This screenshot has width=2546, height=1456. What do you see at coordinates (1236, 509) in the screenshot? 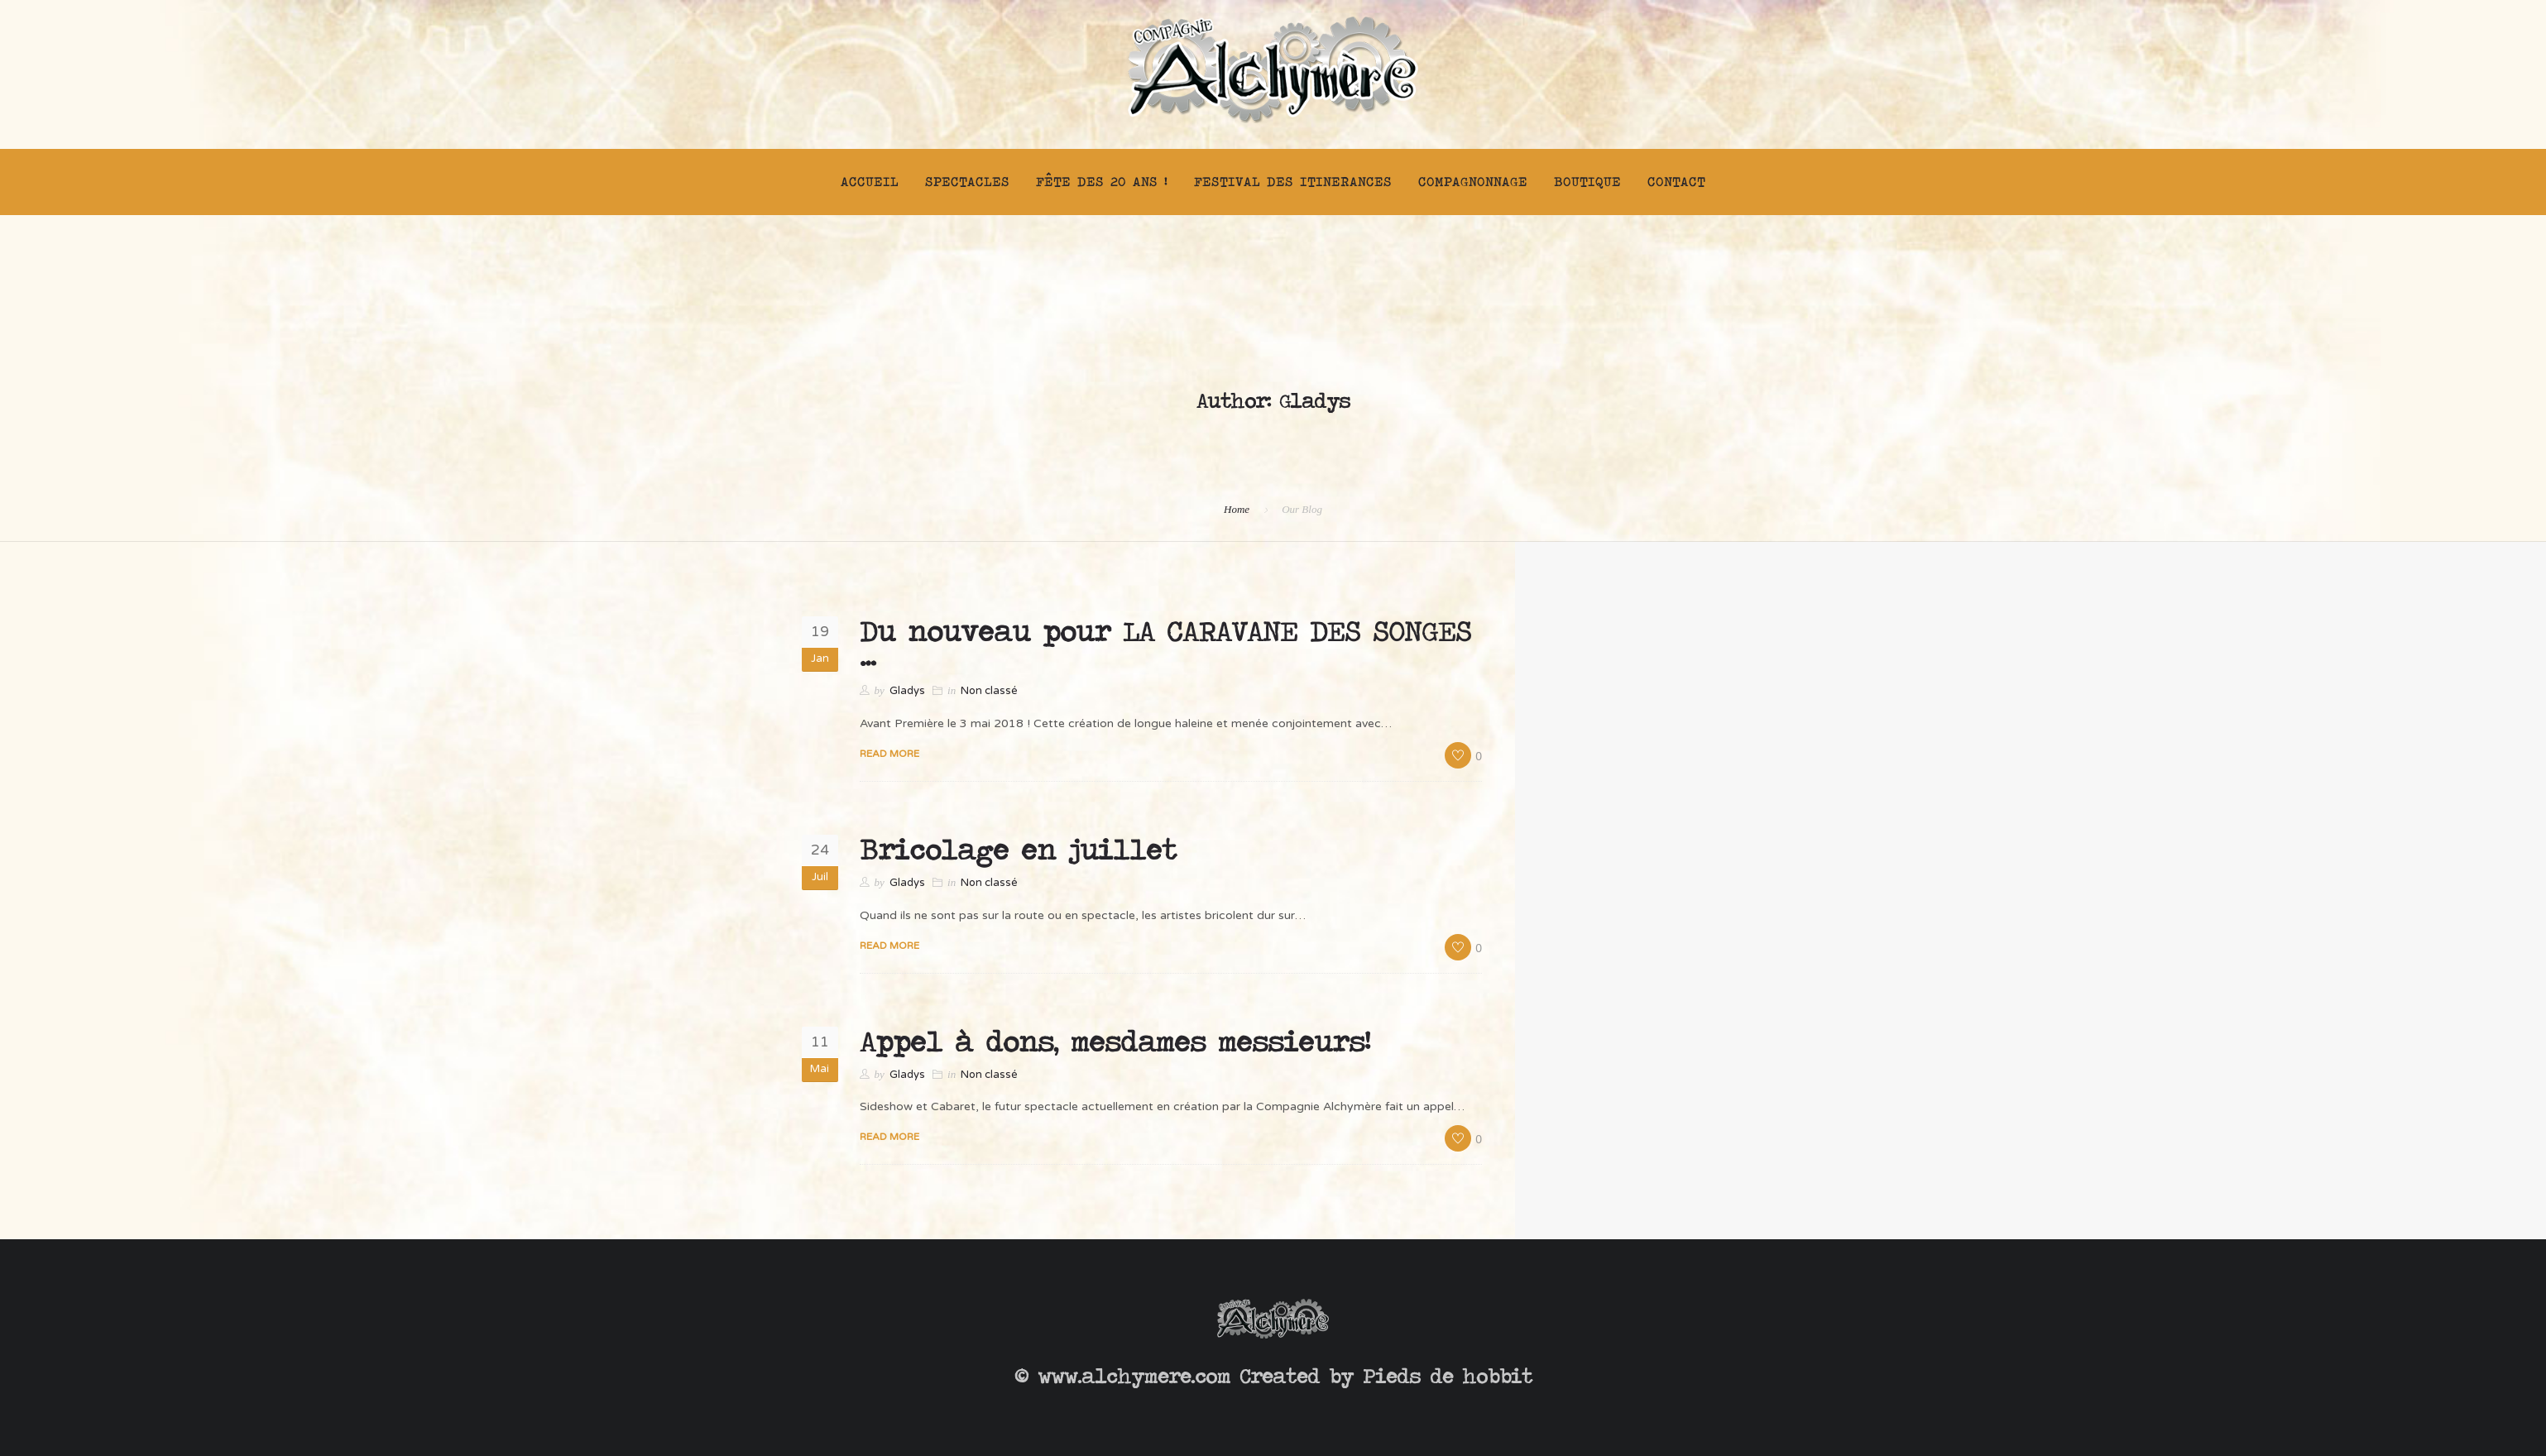
I see `Home` at bounding box center [1236, 509].